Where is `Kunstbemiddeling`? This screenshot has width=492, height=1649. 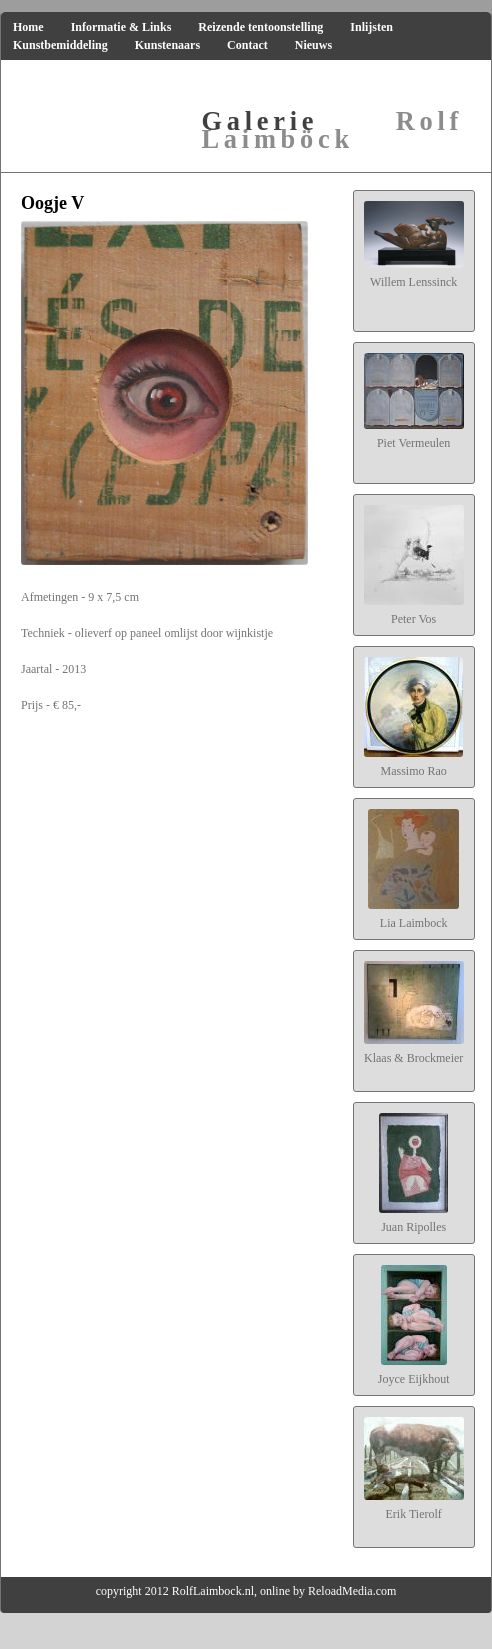 Kunstbemiddeling is located at coordinates (60, 45).